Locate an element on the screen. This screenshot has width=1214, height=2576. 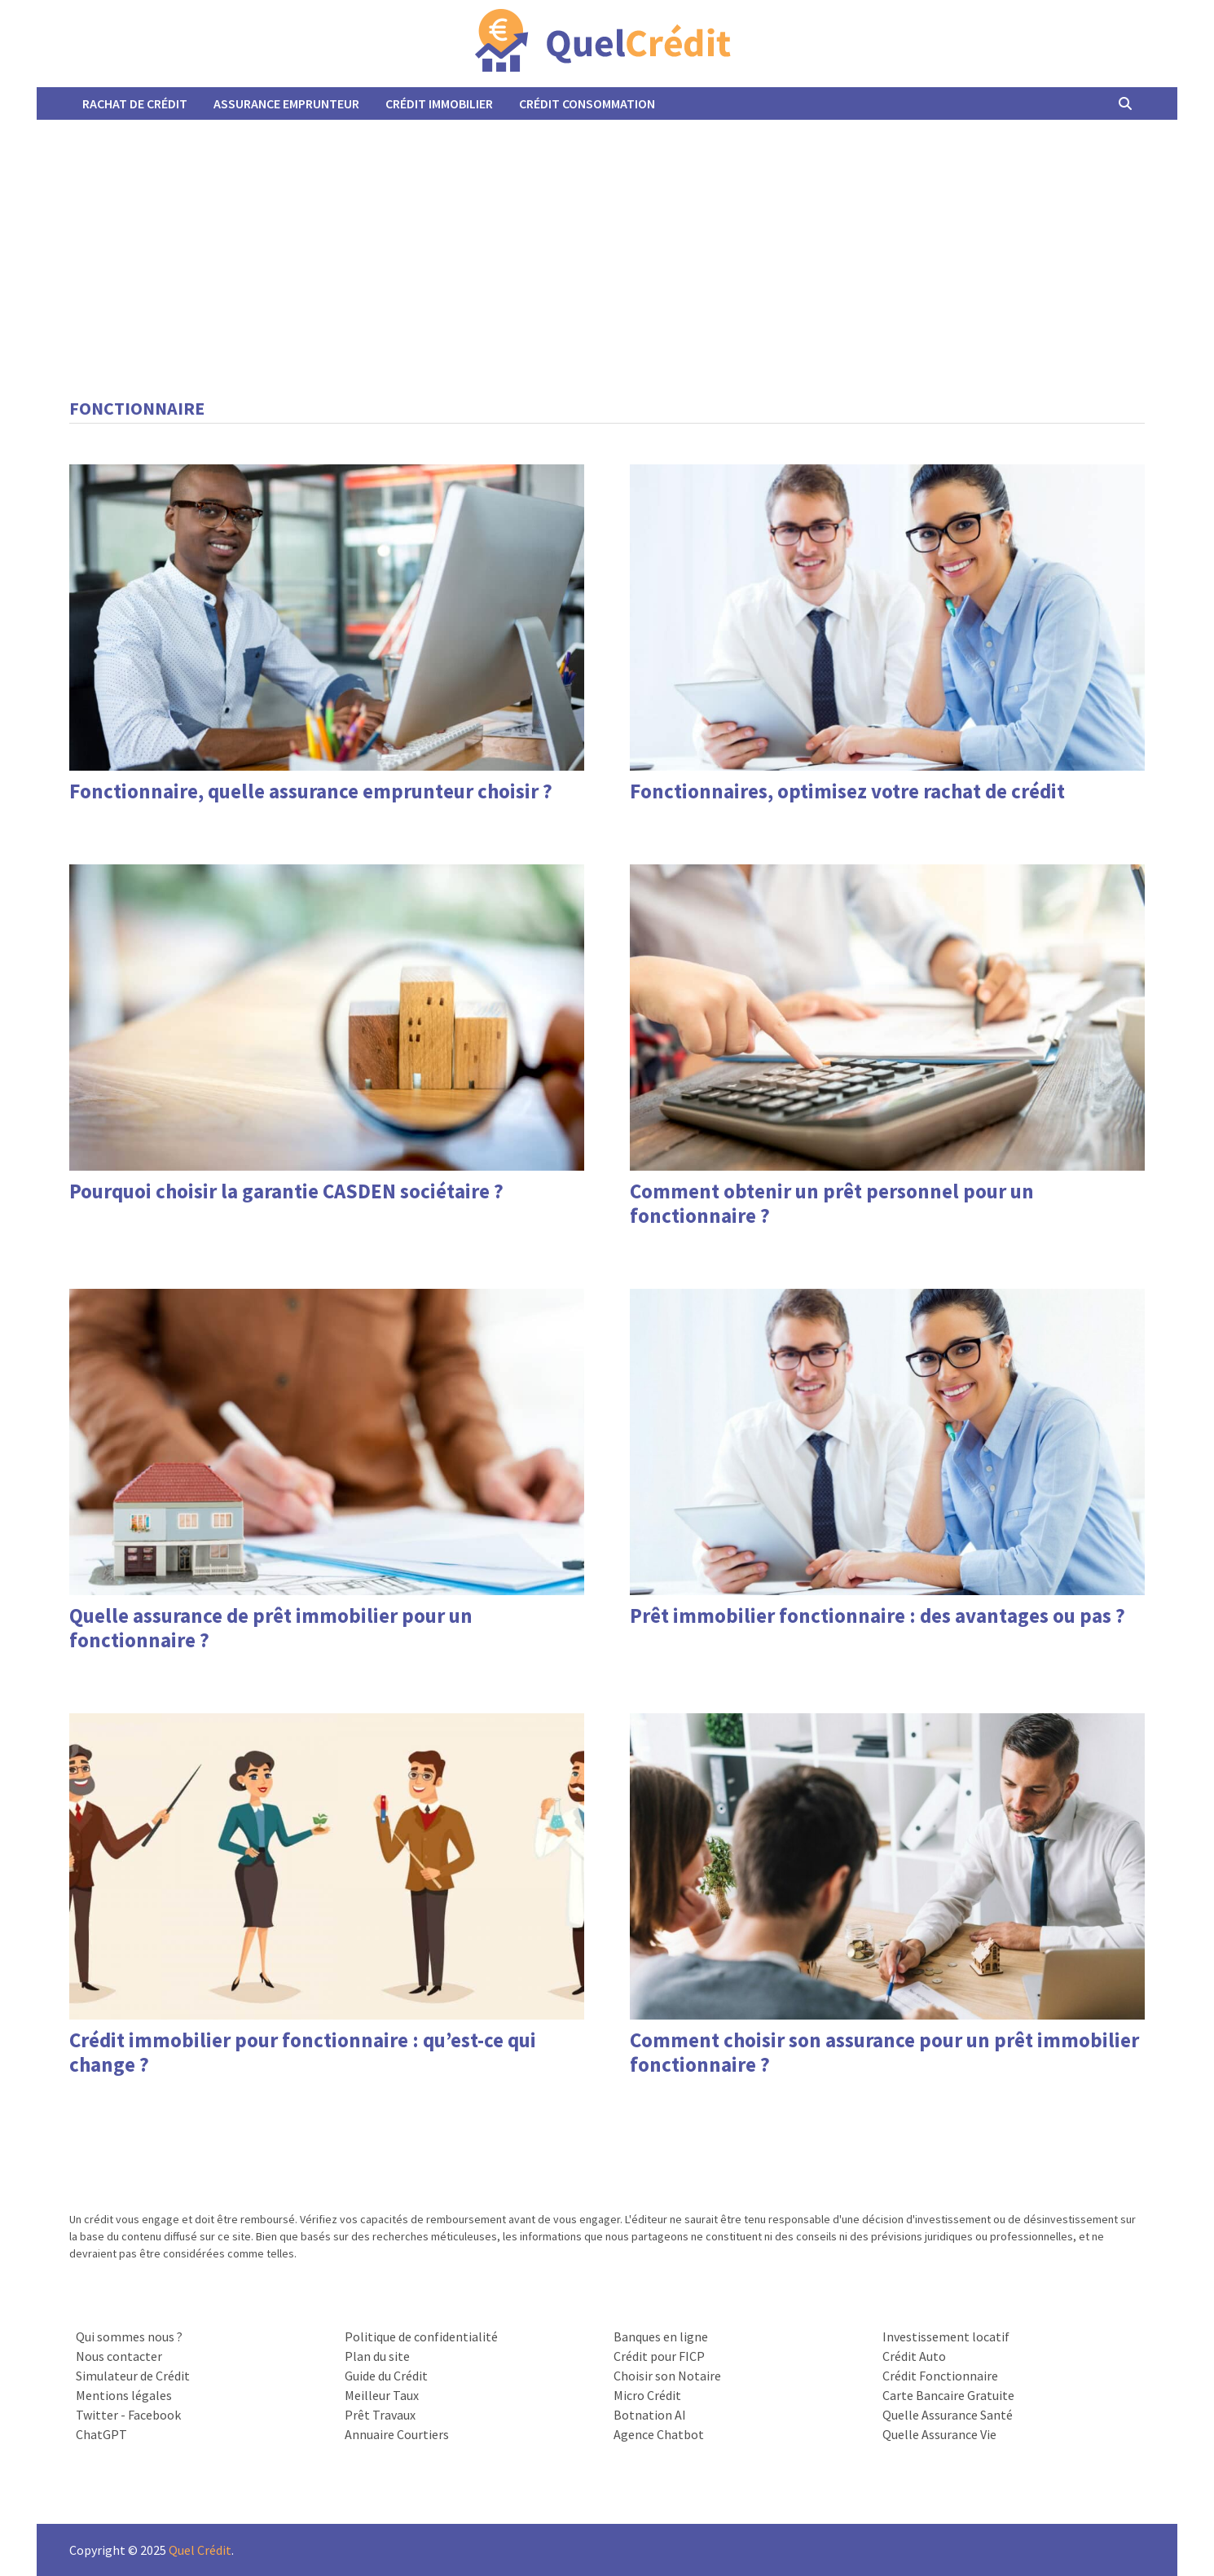
Choisir son Notaire is located at coordinates (667, 2375).